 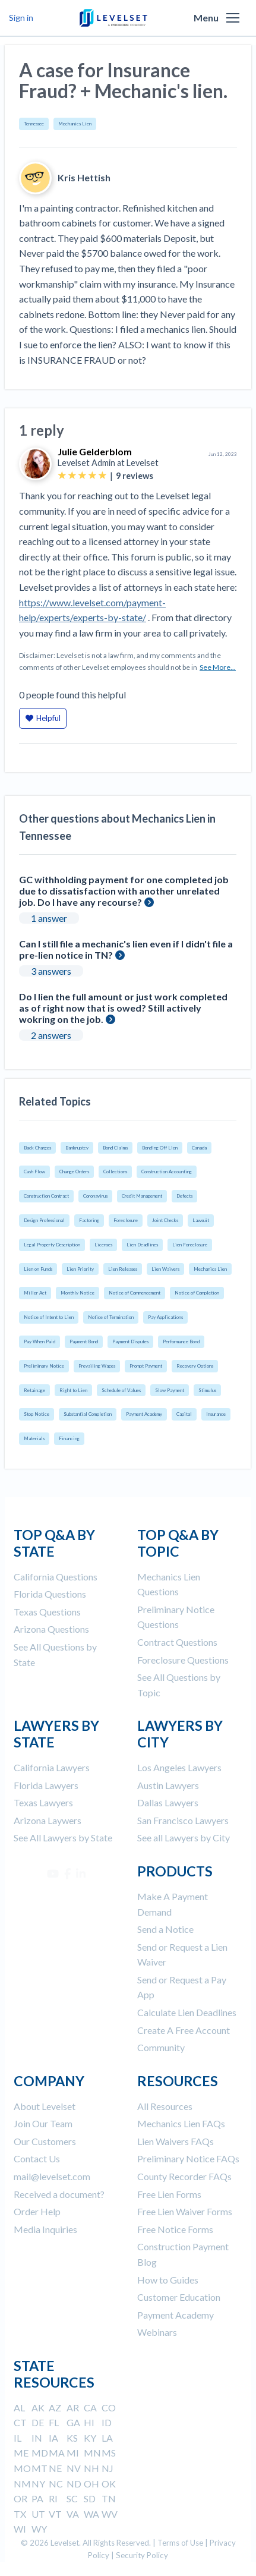 I want to click on MD, so click(x=39, y=2452).